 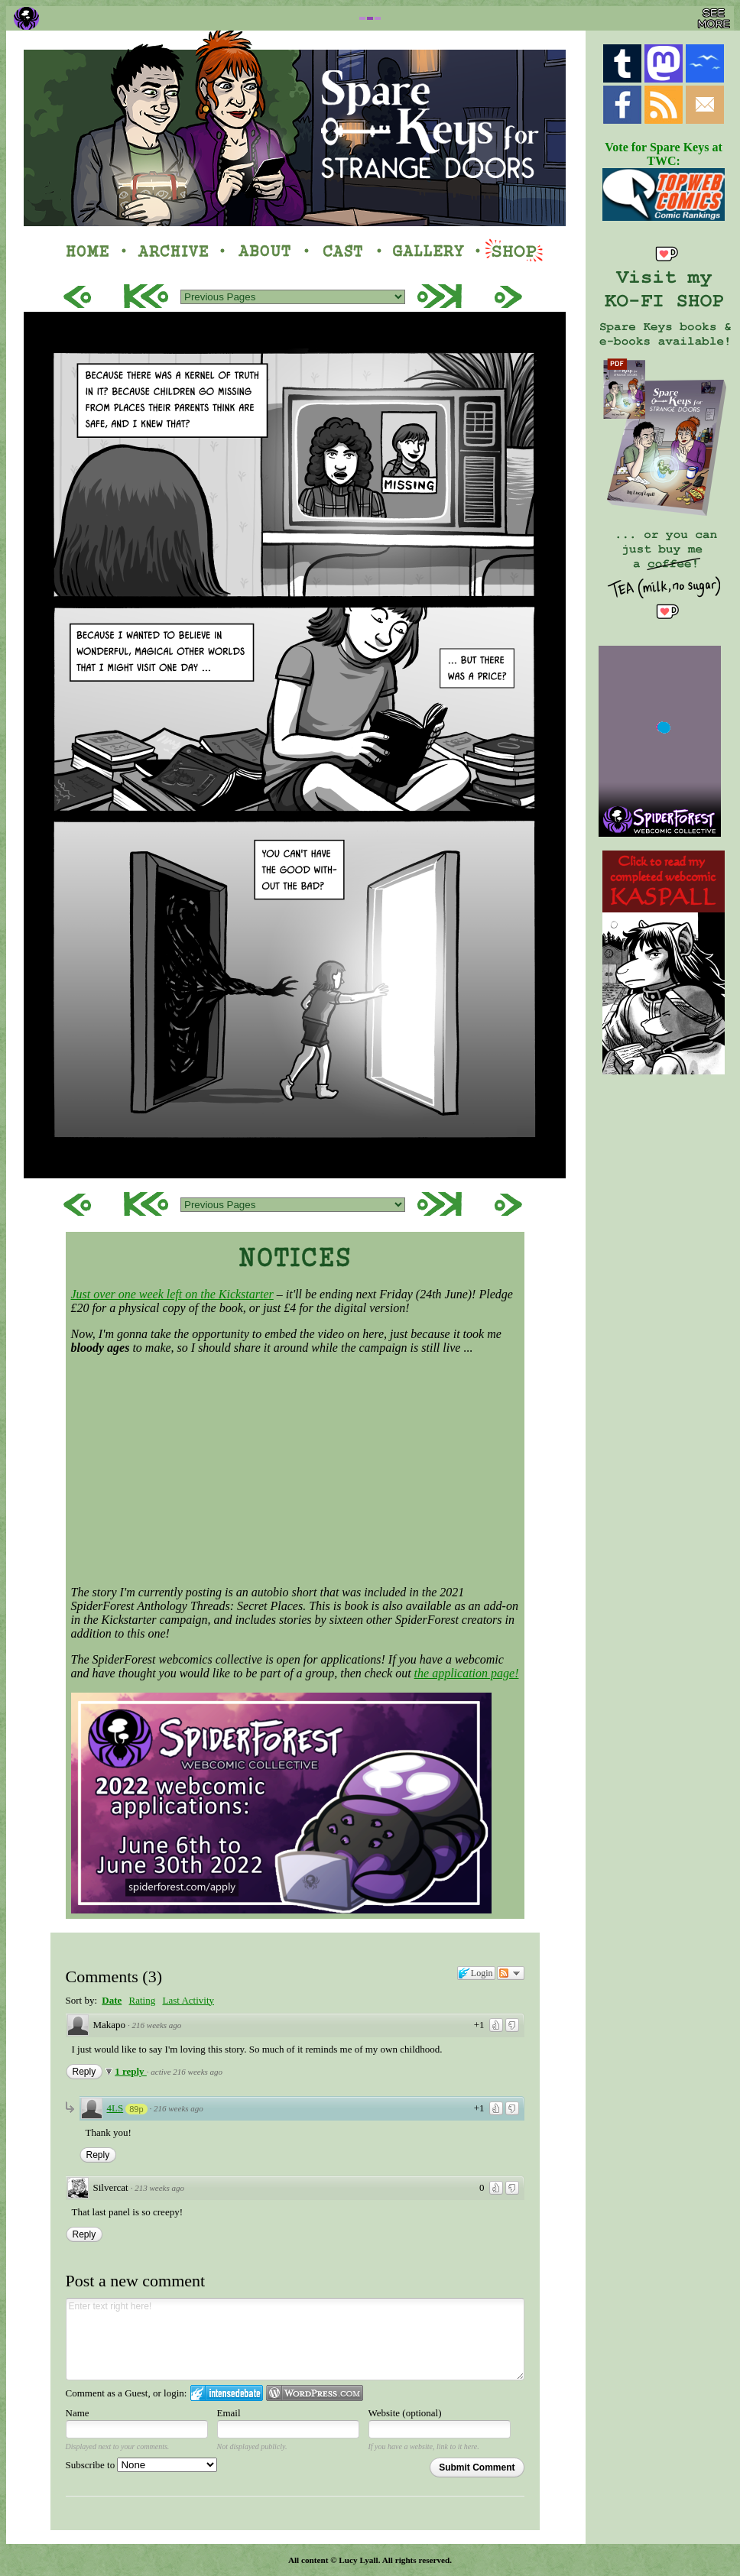 What do you see at coordinates (510, 1973) in the screenshot?
I see `Follow the discussion` at bounding box center [510, 1973].